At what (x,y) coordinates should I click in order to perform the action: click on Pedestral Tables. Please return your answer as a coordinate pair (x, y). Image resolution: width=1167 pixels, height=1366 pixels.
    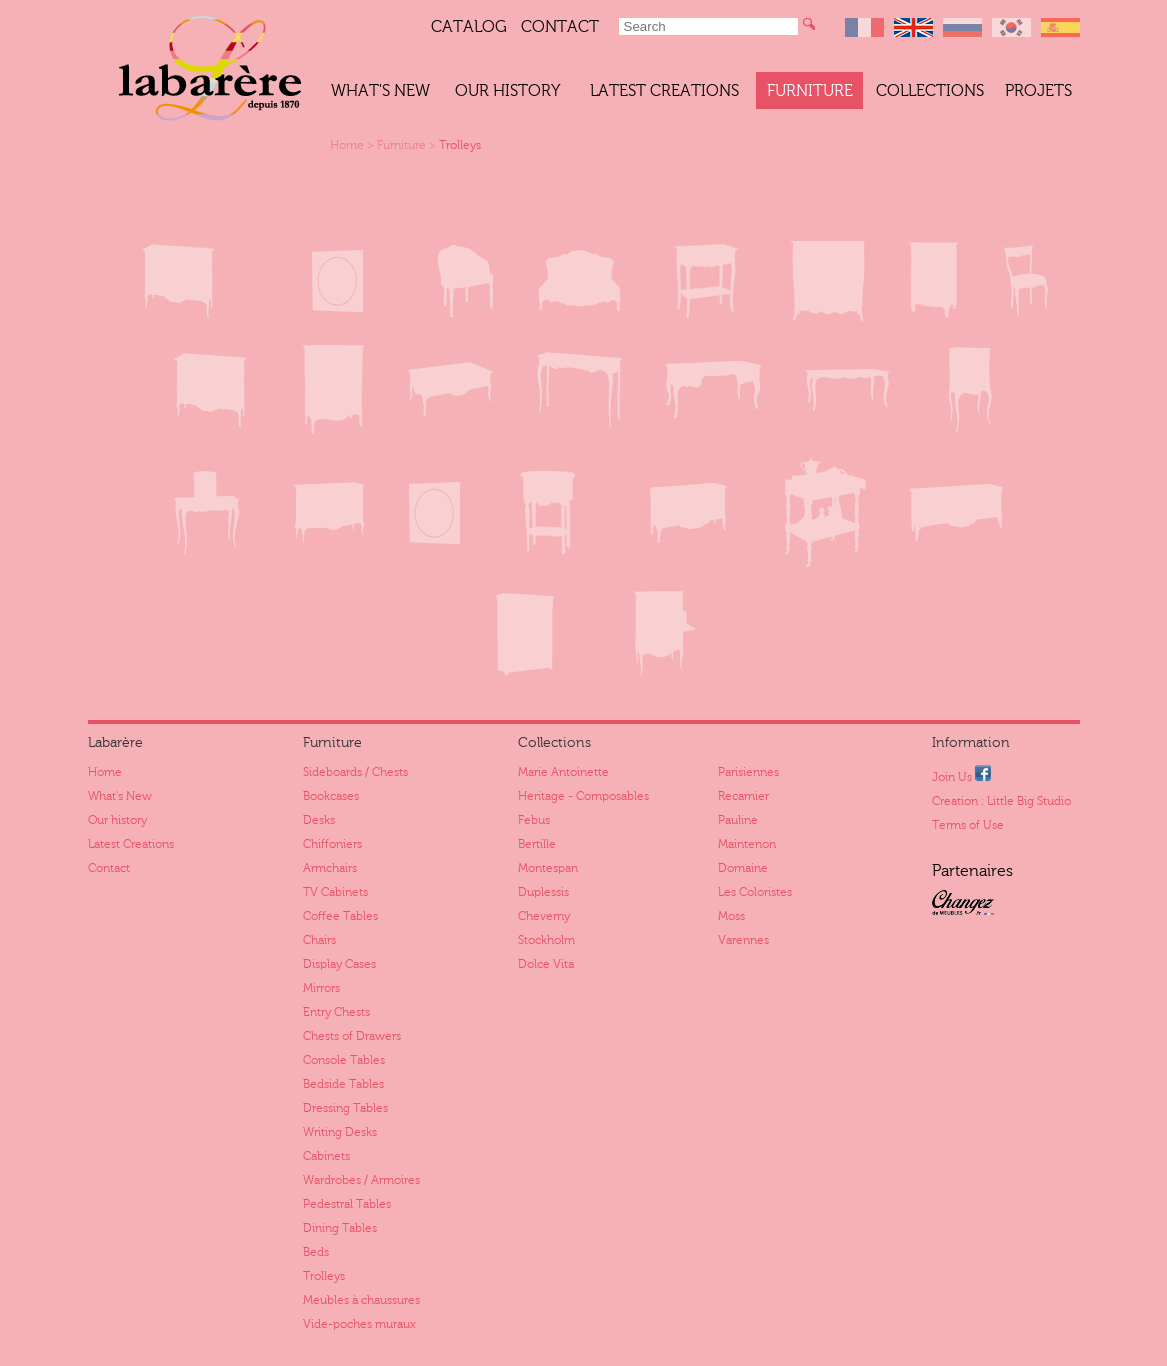
    Looking at the image, I should click on (347, 1204).